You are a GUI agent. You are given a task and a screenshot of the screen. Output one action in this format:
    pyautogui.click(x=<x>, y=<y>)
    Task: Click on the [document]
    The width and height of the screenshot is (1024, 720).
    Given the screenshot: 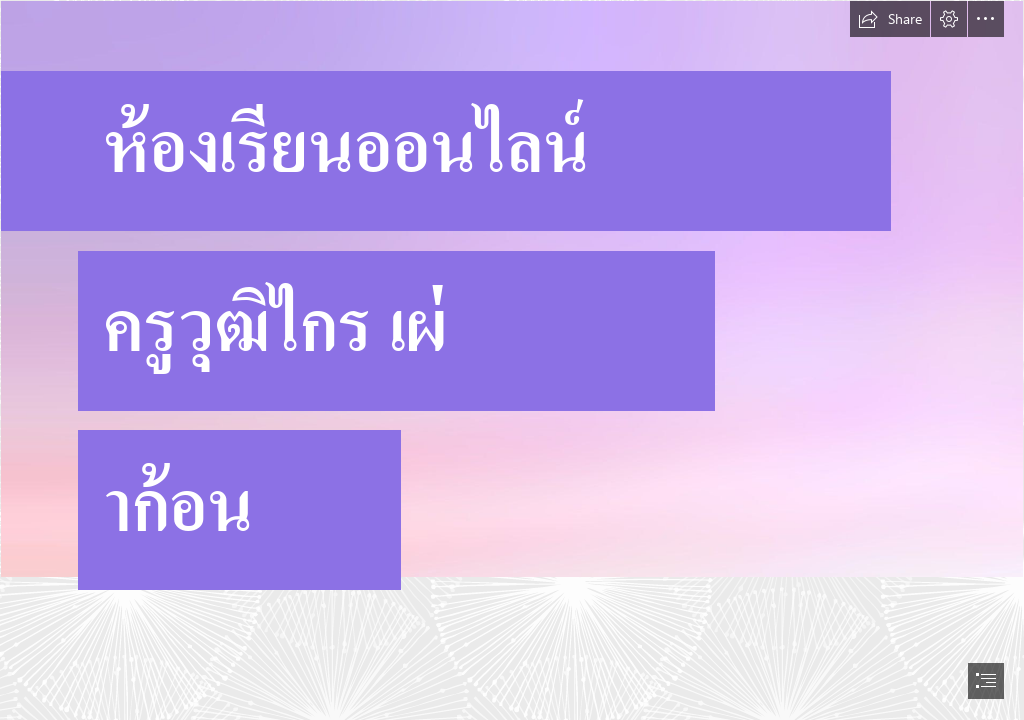 What is the action you would take?
    pyautogui.click(x=512, y=360)
    